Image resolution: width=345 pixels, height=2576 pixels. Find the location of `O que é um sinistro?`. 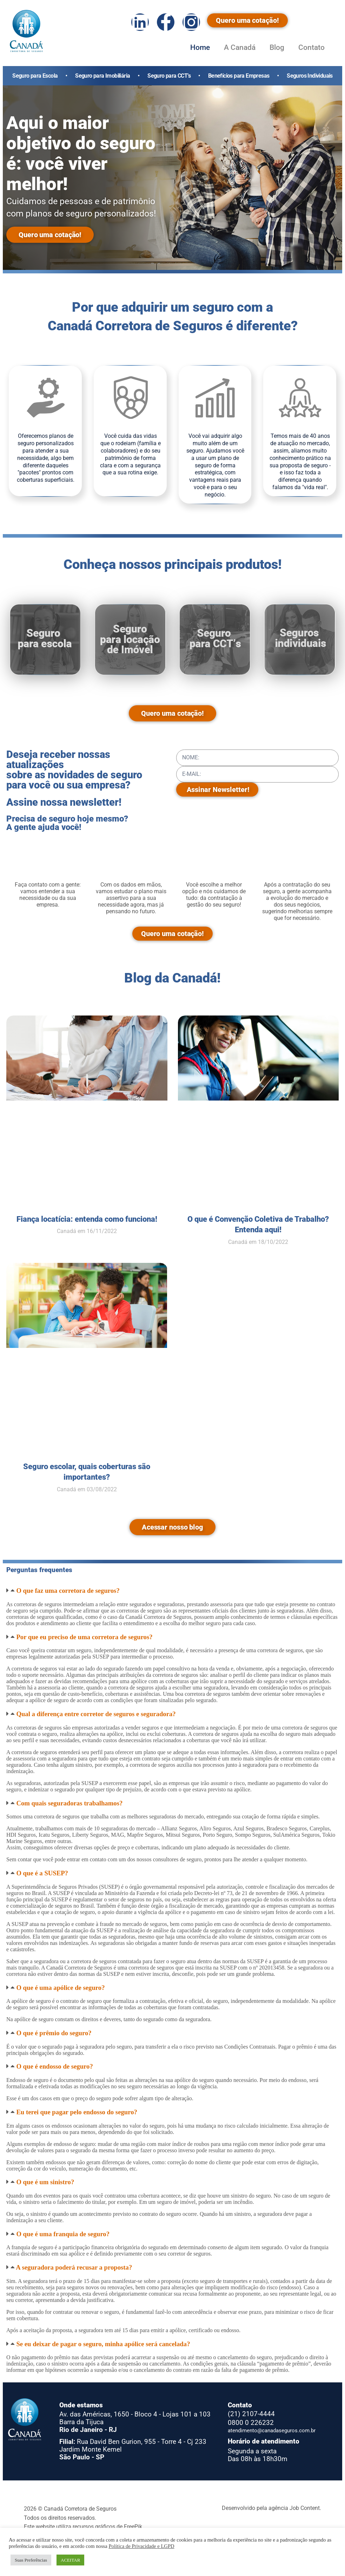

O que é um sinistro? is located at coordinates (45, 2182).